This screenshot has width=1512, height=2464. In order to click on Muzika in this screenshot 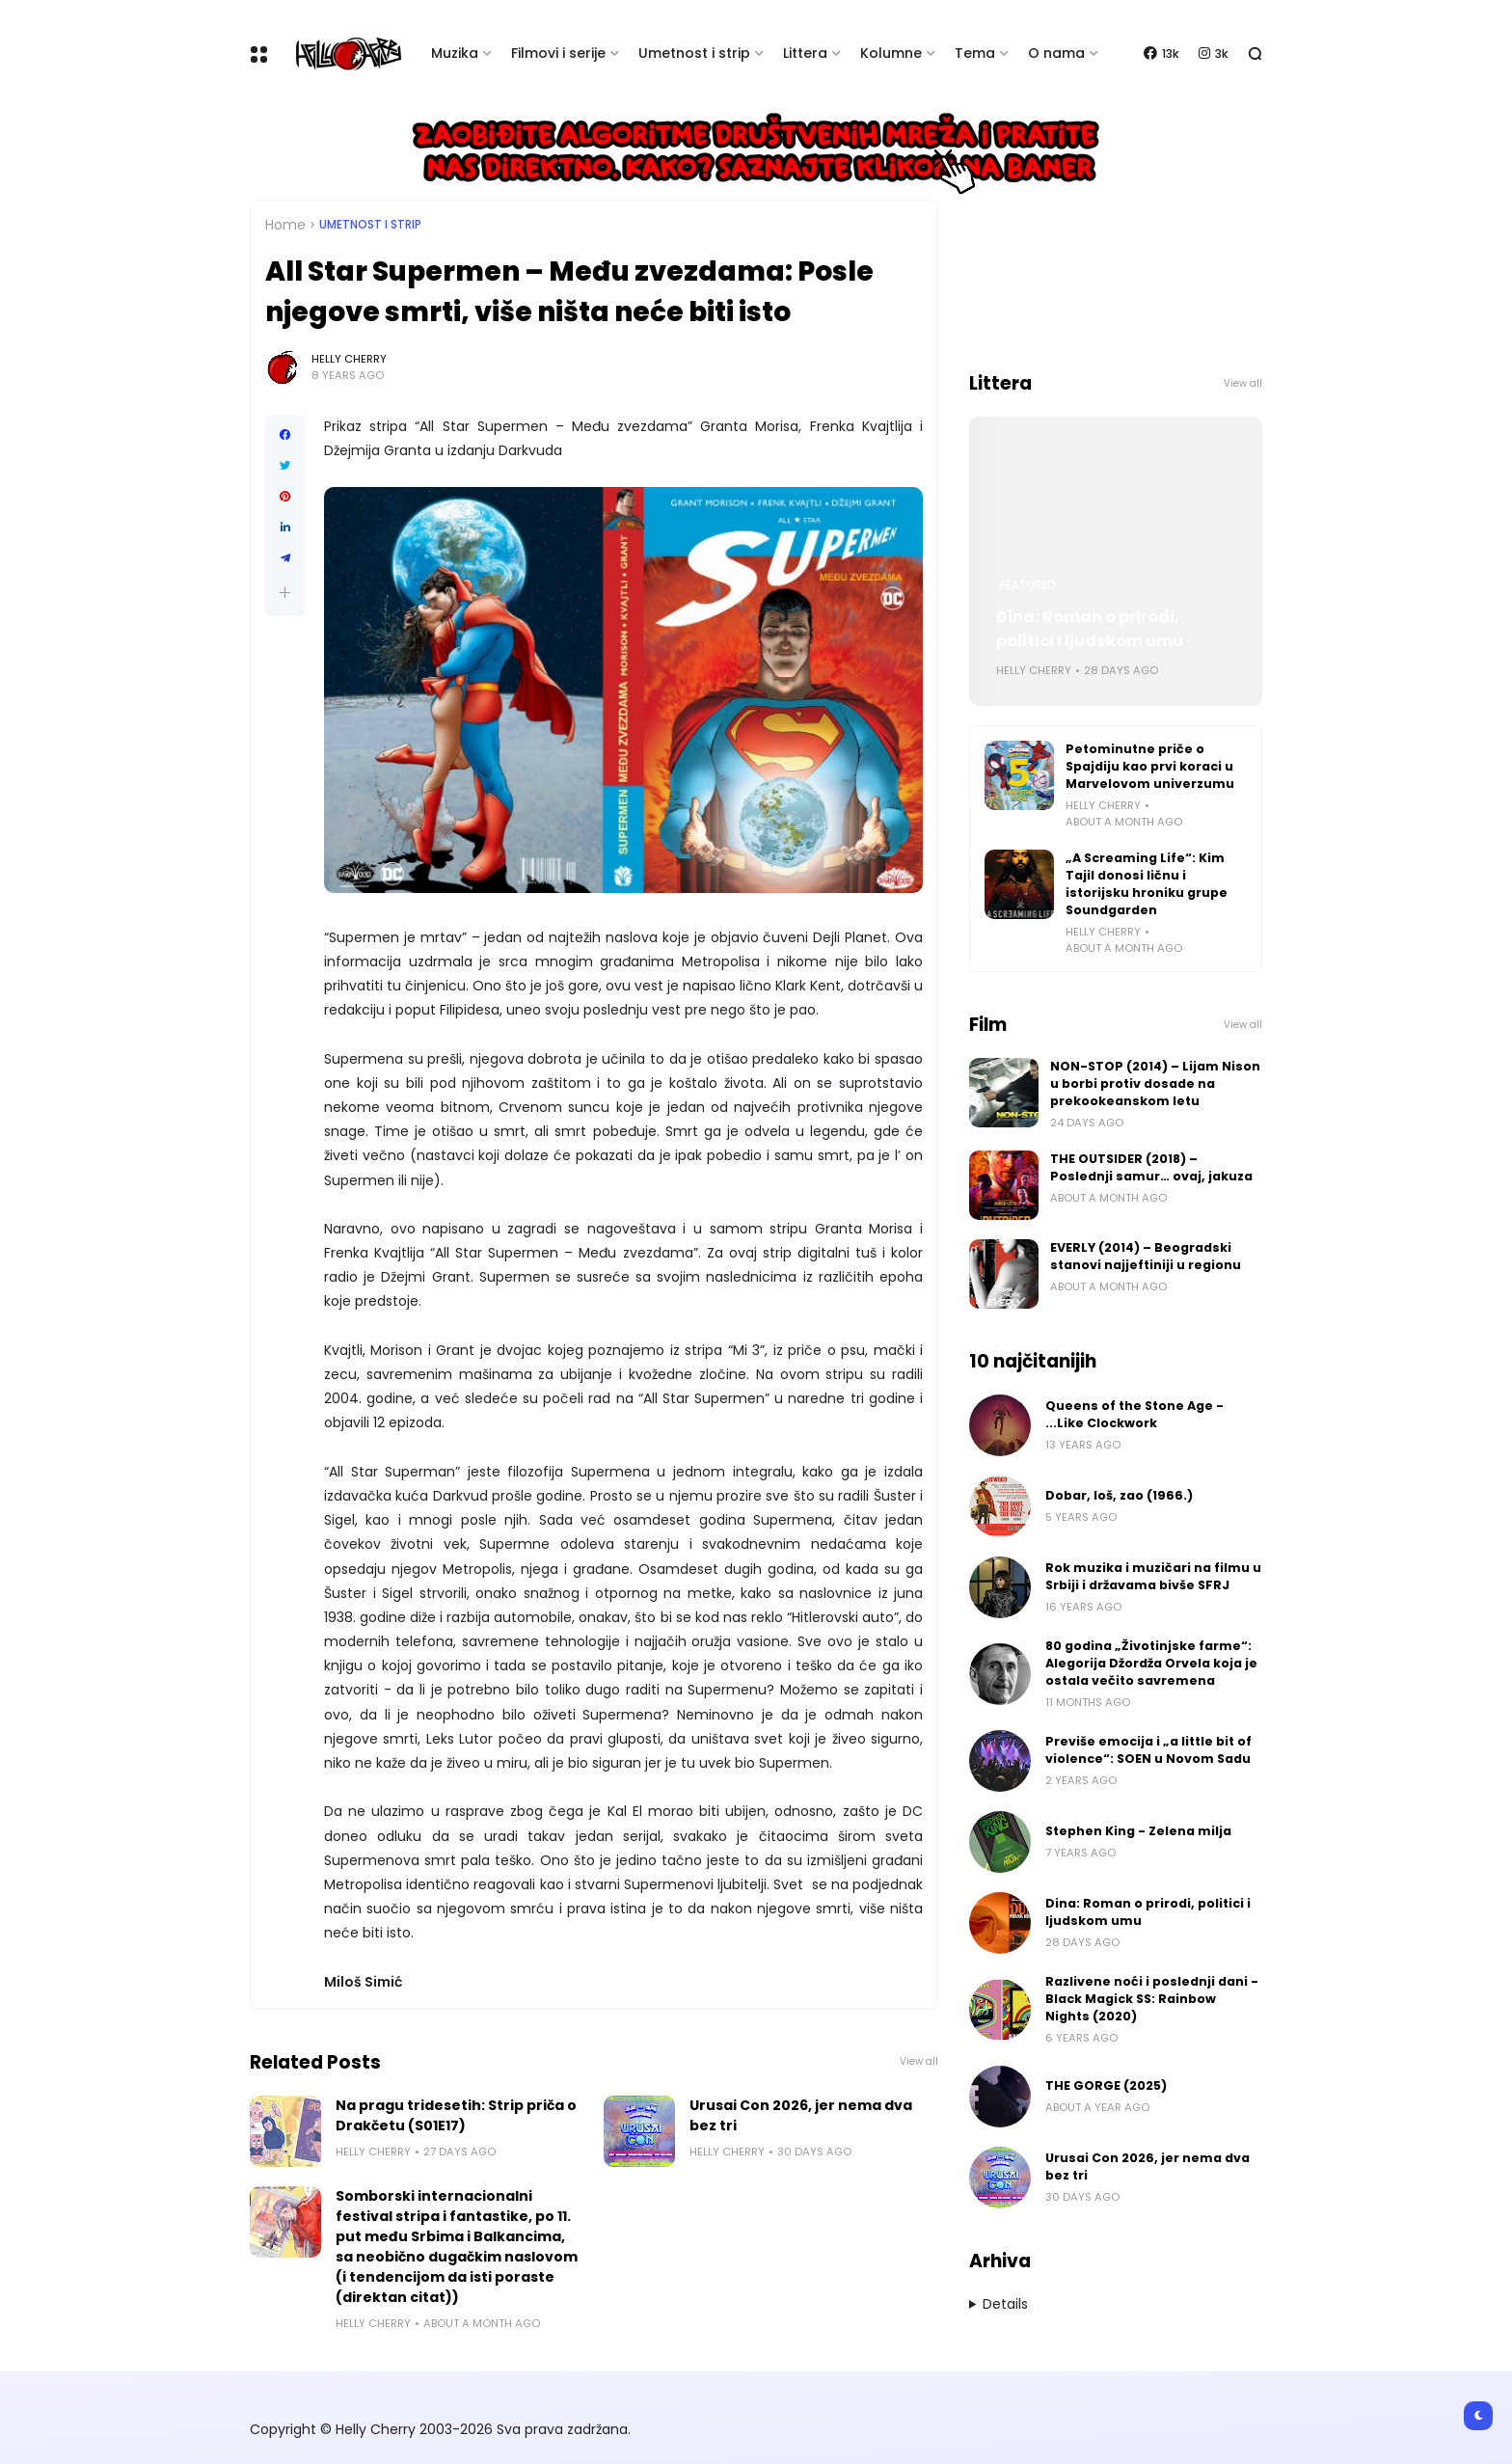, I will do `click(454, 53)`.